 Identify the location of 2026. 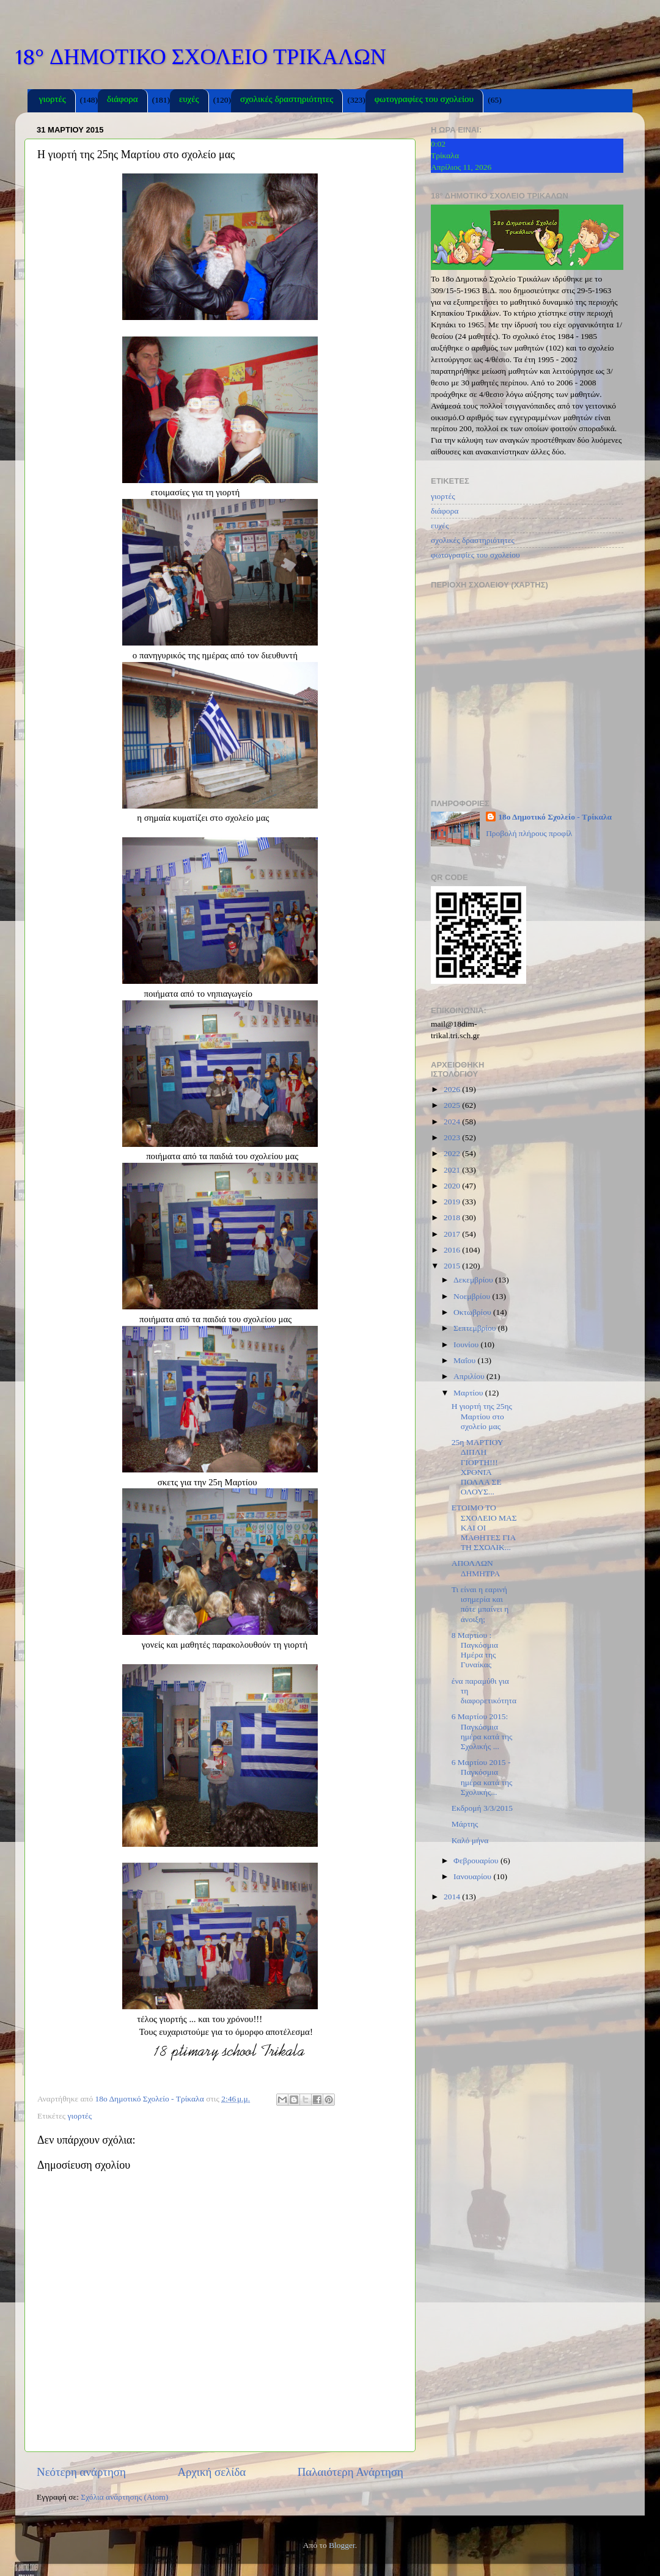
(453, 1089).